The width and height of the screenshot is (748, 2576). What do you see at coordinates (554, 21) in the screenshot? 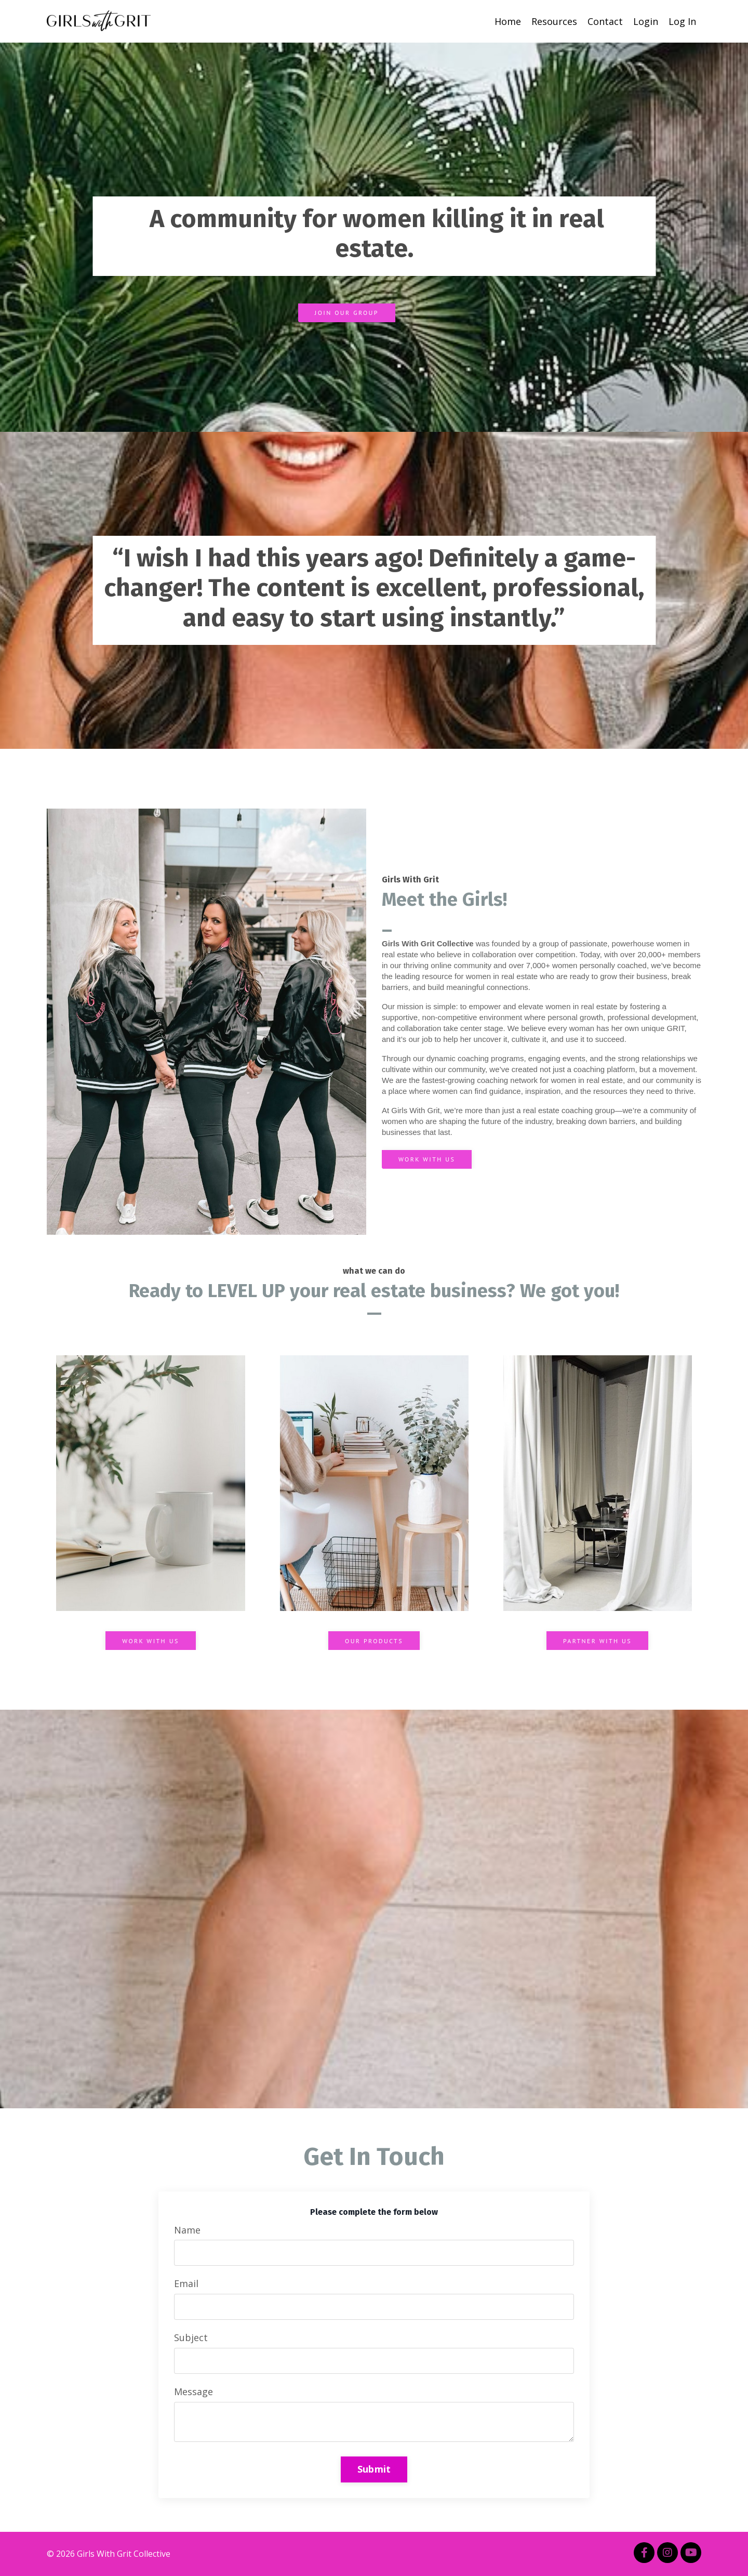
I see `Resources` at bounding box center [554, 21].